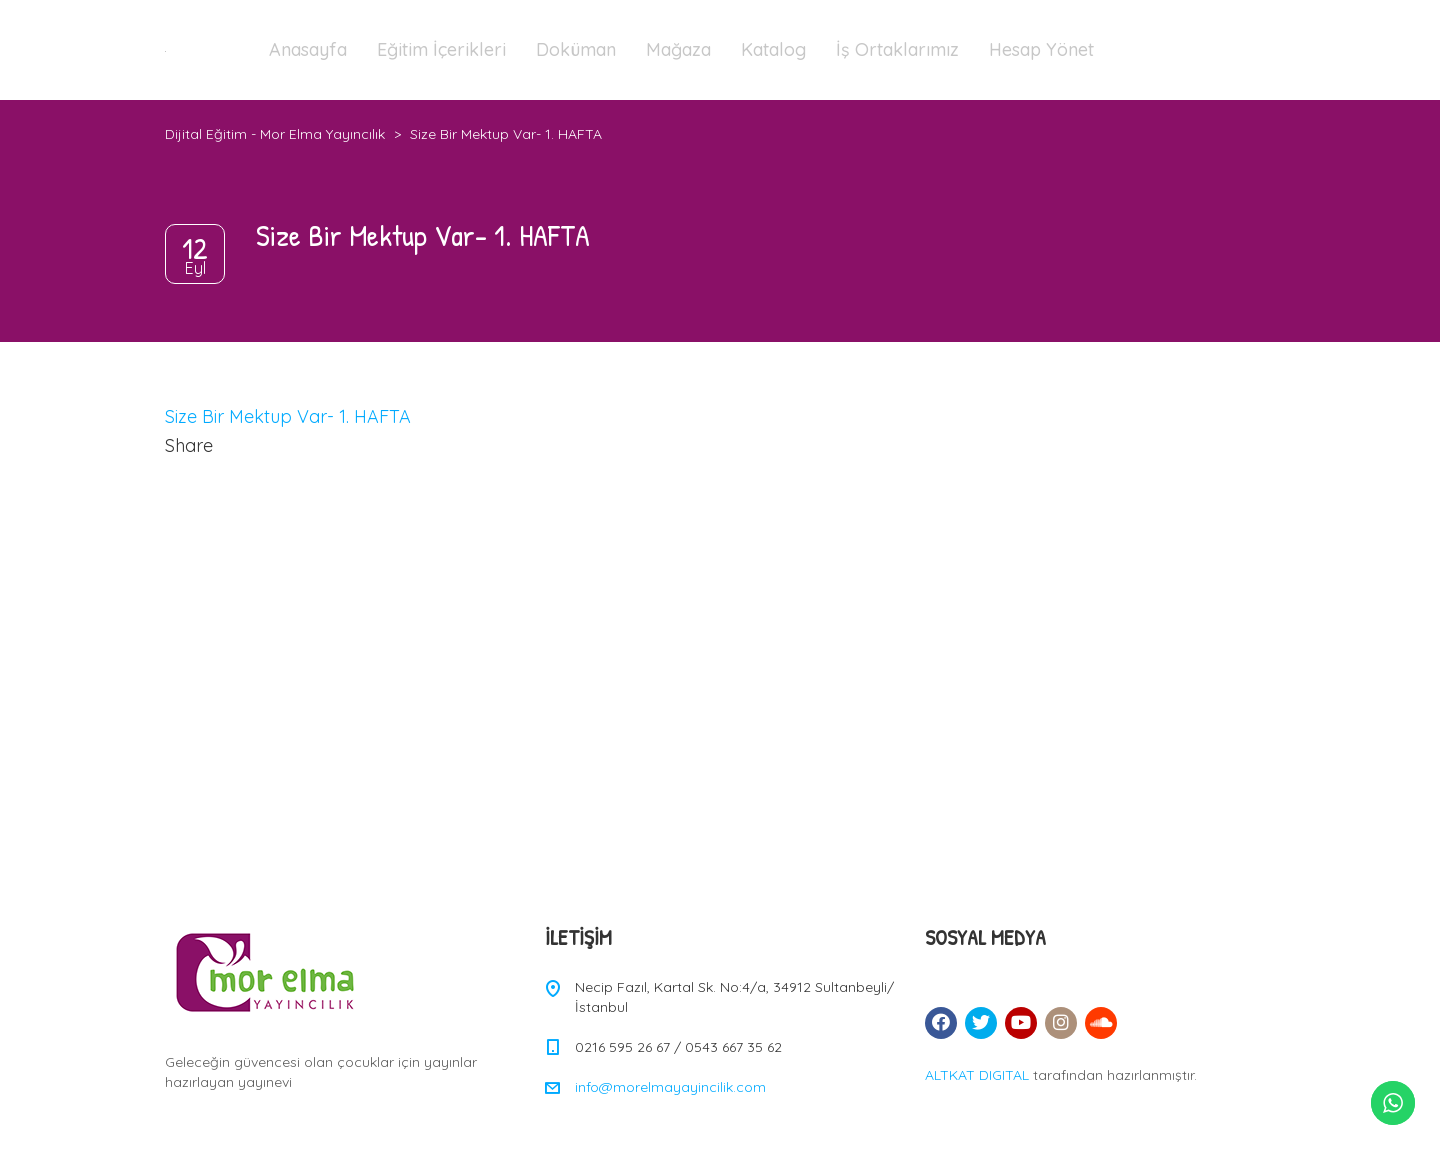  I want to click on Katalog, so click(773, 49).